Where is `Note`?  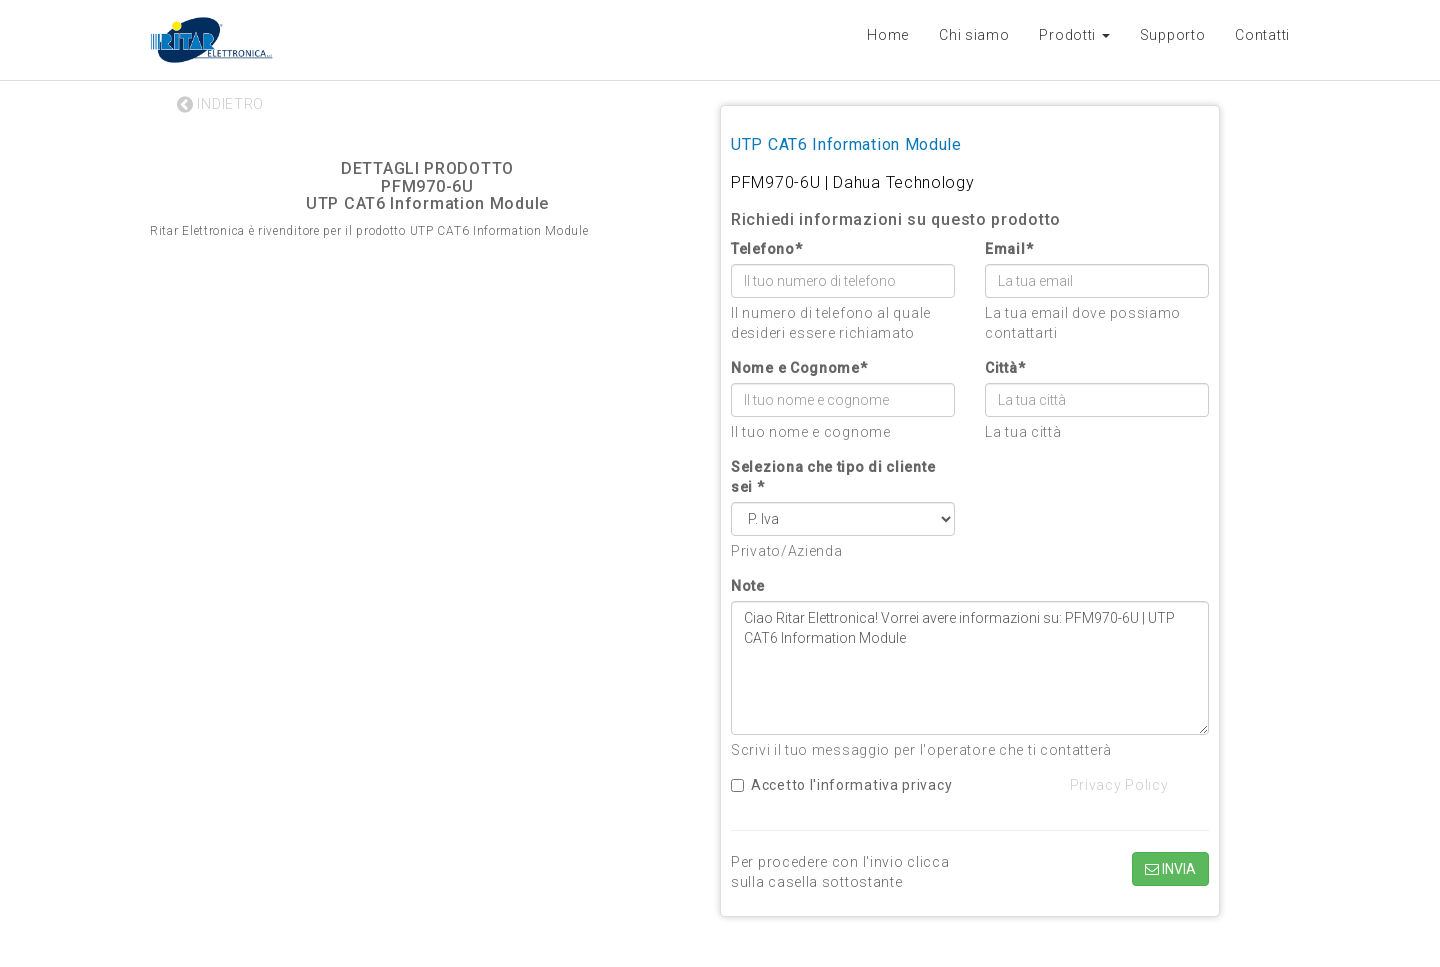
Note is located at coordinates (748, 586).